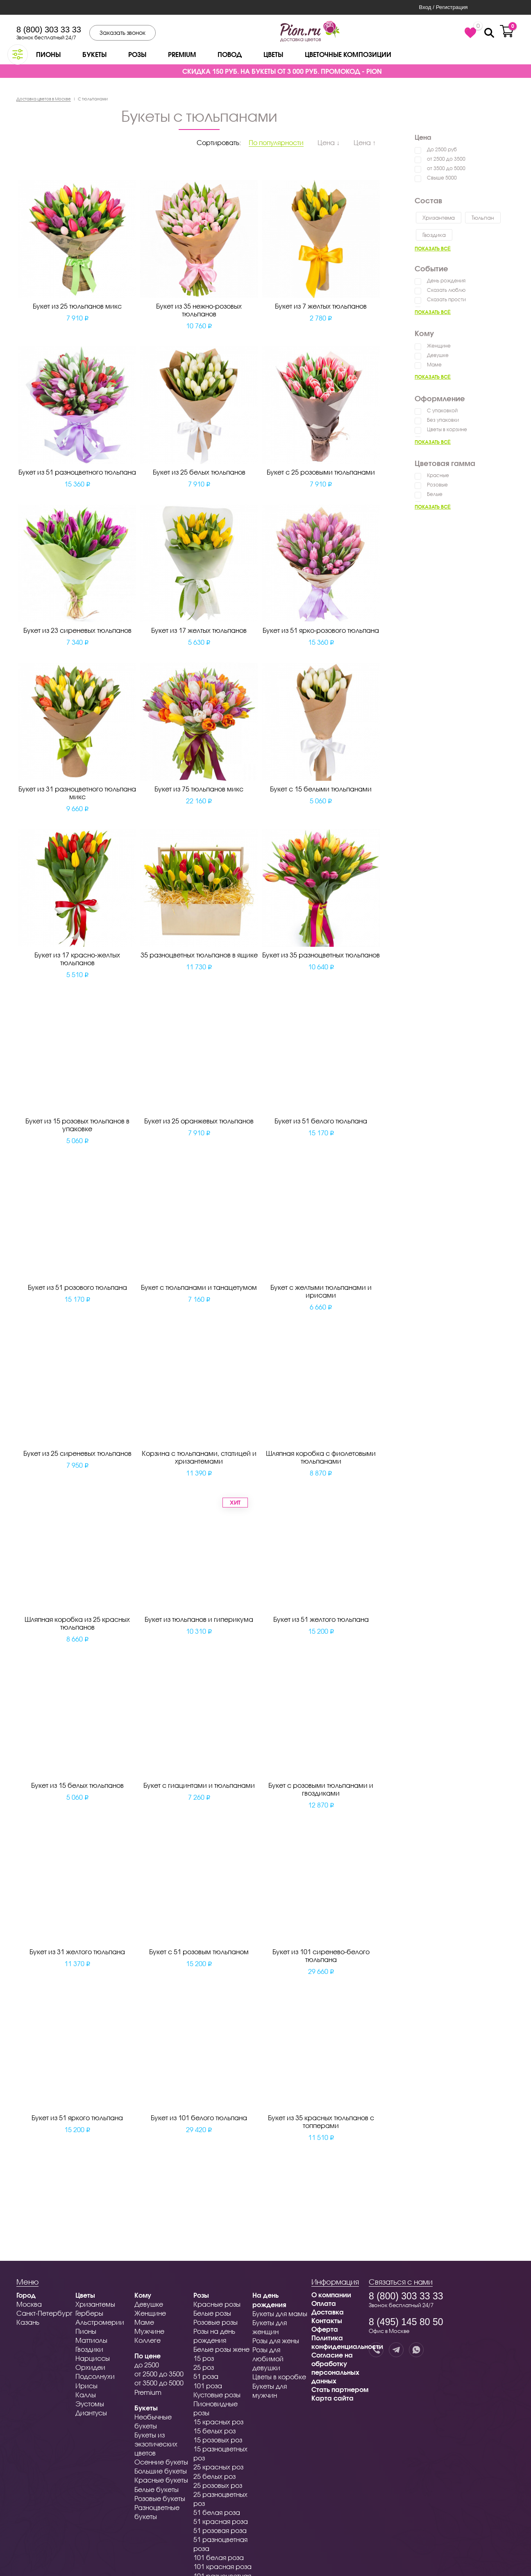 Image resolution: width=531 pixels, height=2576 pixels. I want to click on Хризантема, so click(438, 217).